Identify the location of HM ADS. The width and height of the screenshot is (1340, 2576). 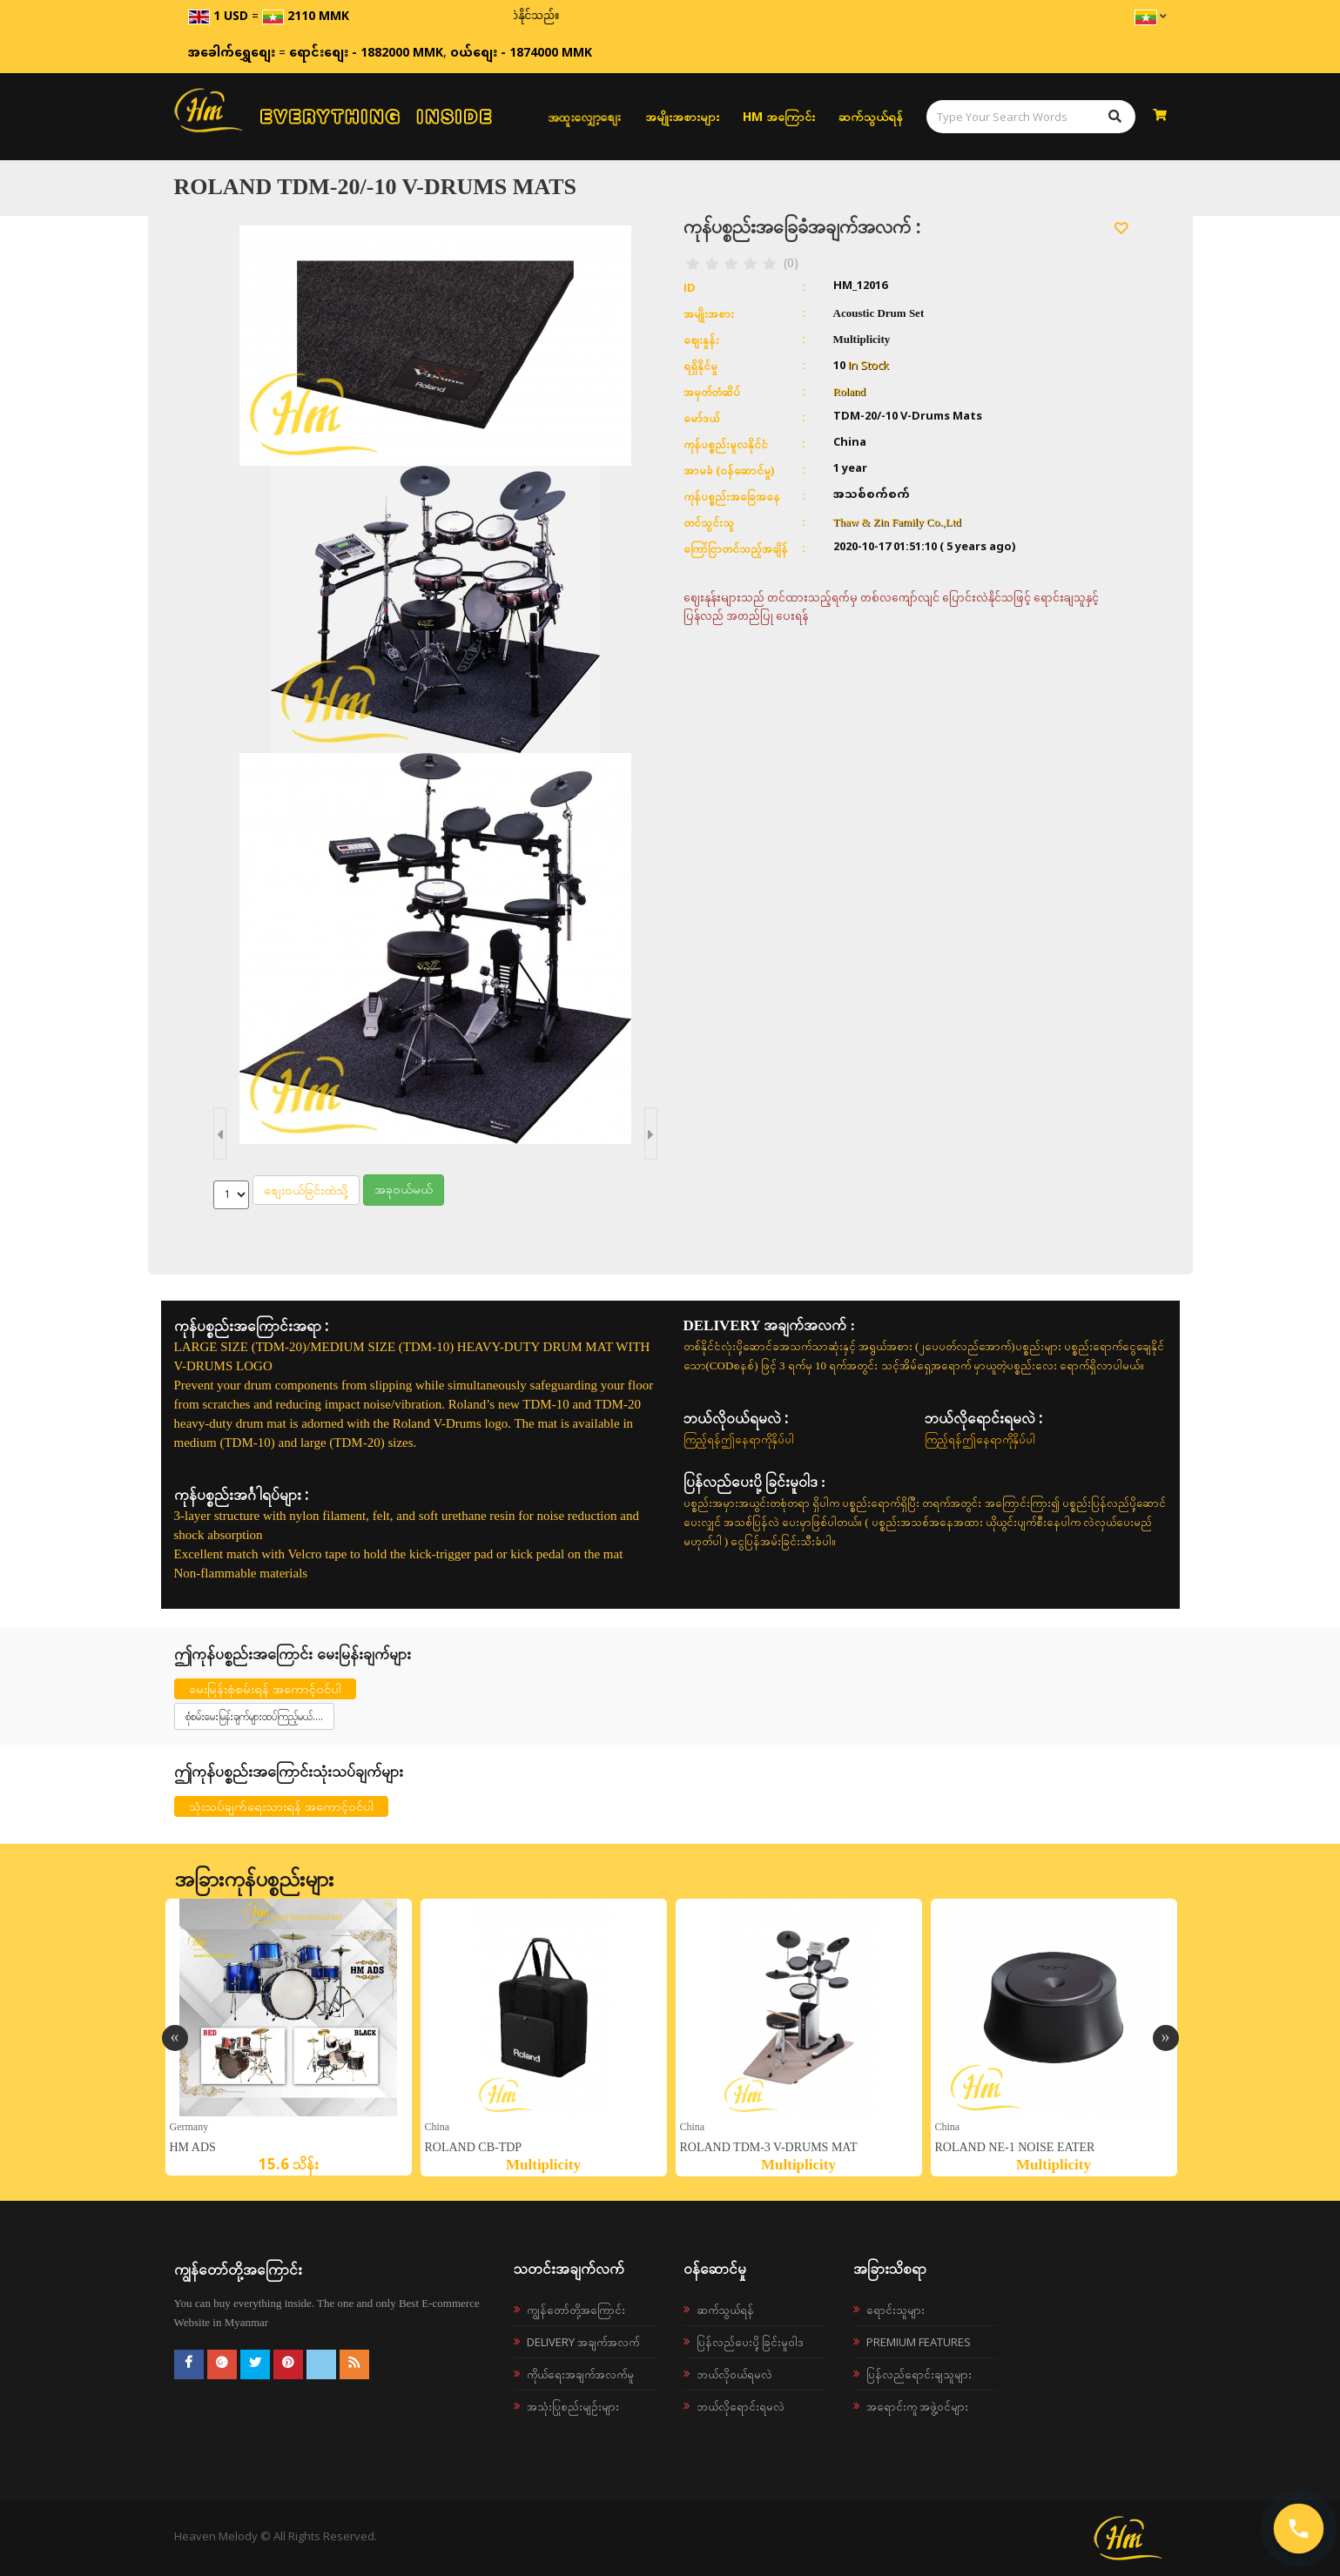
(193, 2147).